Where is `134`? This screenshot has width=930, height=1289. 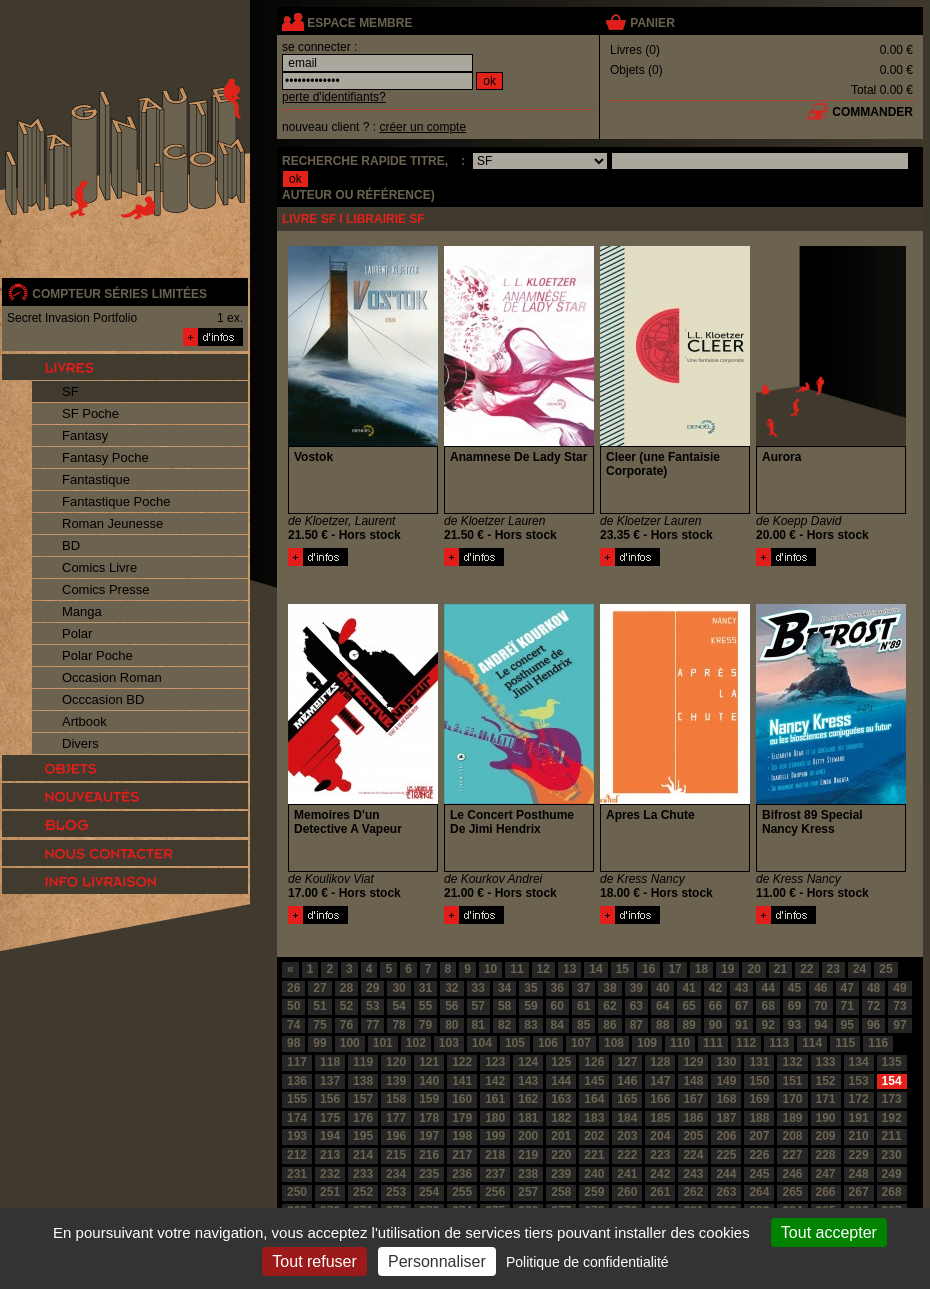 134 is located at coordinates (859, 1062).